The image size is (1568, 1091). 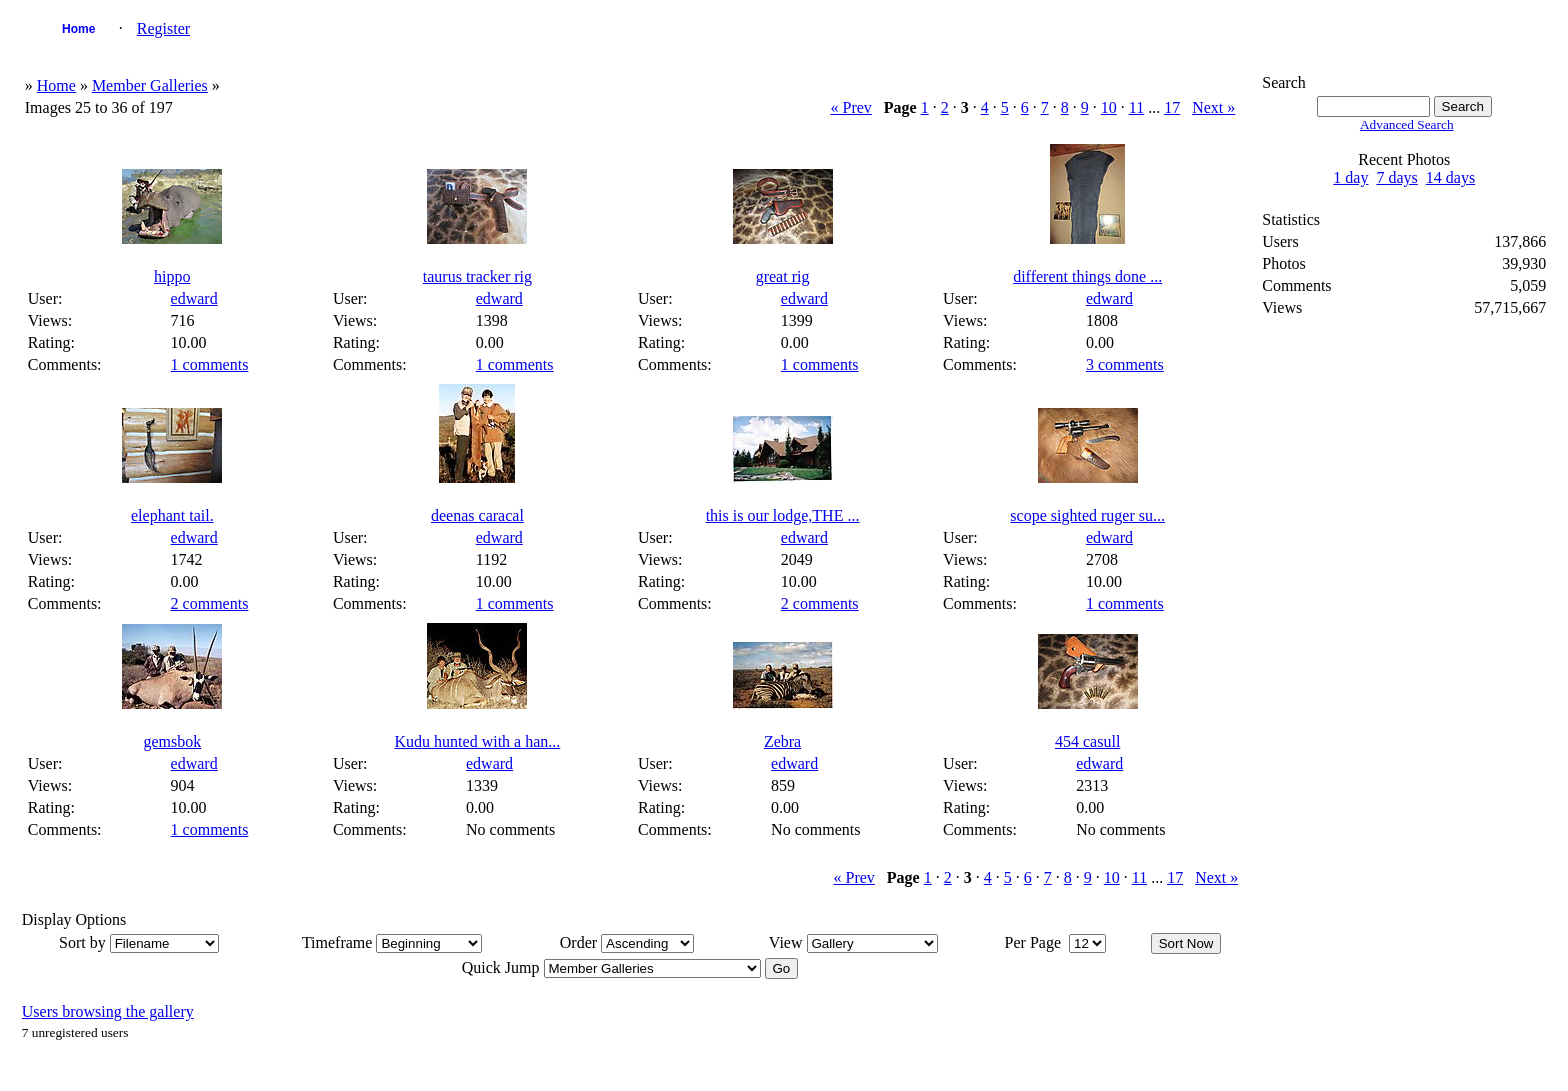 I want to click on 3 comments, so click(x=1125, y=364).